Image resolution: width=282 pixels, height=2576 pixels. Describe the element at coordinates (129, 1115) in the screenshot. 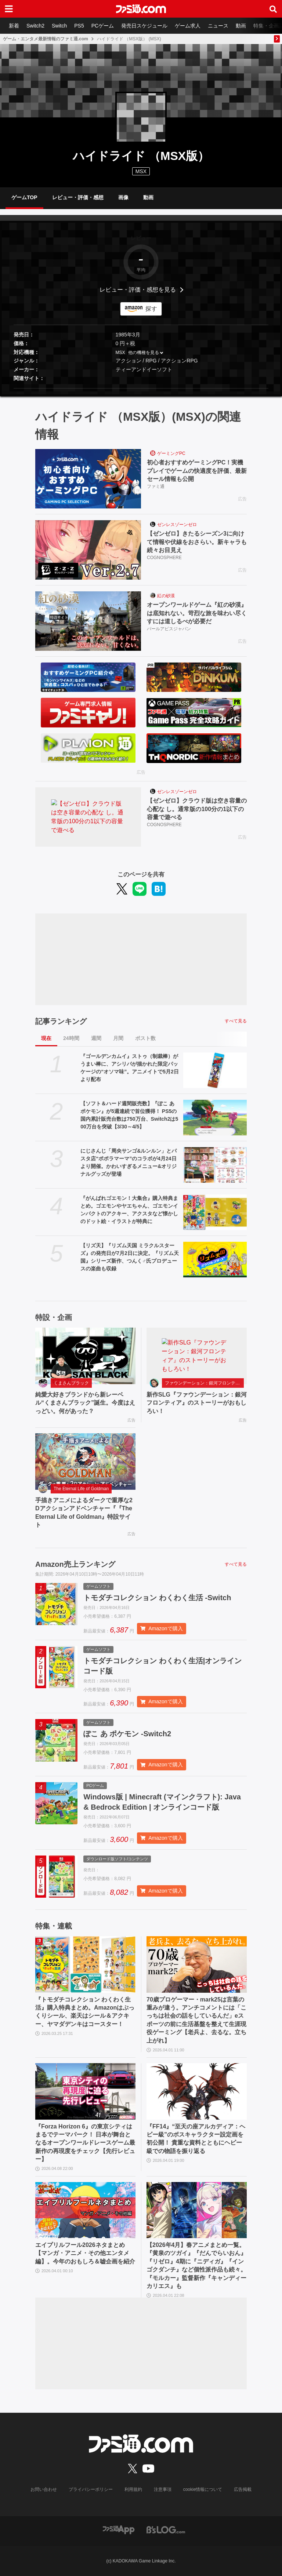

I see `【ソフト＆ハード週間販売数】『ぽこ あ ポケモン』が5週連続で首位獲得！ PS5の国内累計販売台数は750万台、Switch2は500万台を突破【3/30～4/5】` at that location.